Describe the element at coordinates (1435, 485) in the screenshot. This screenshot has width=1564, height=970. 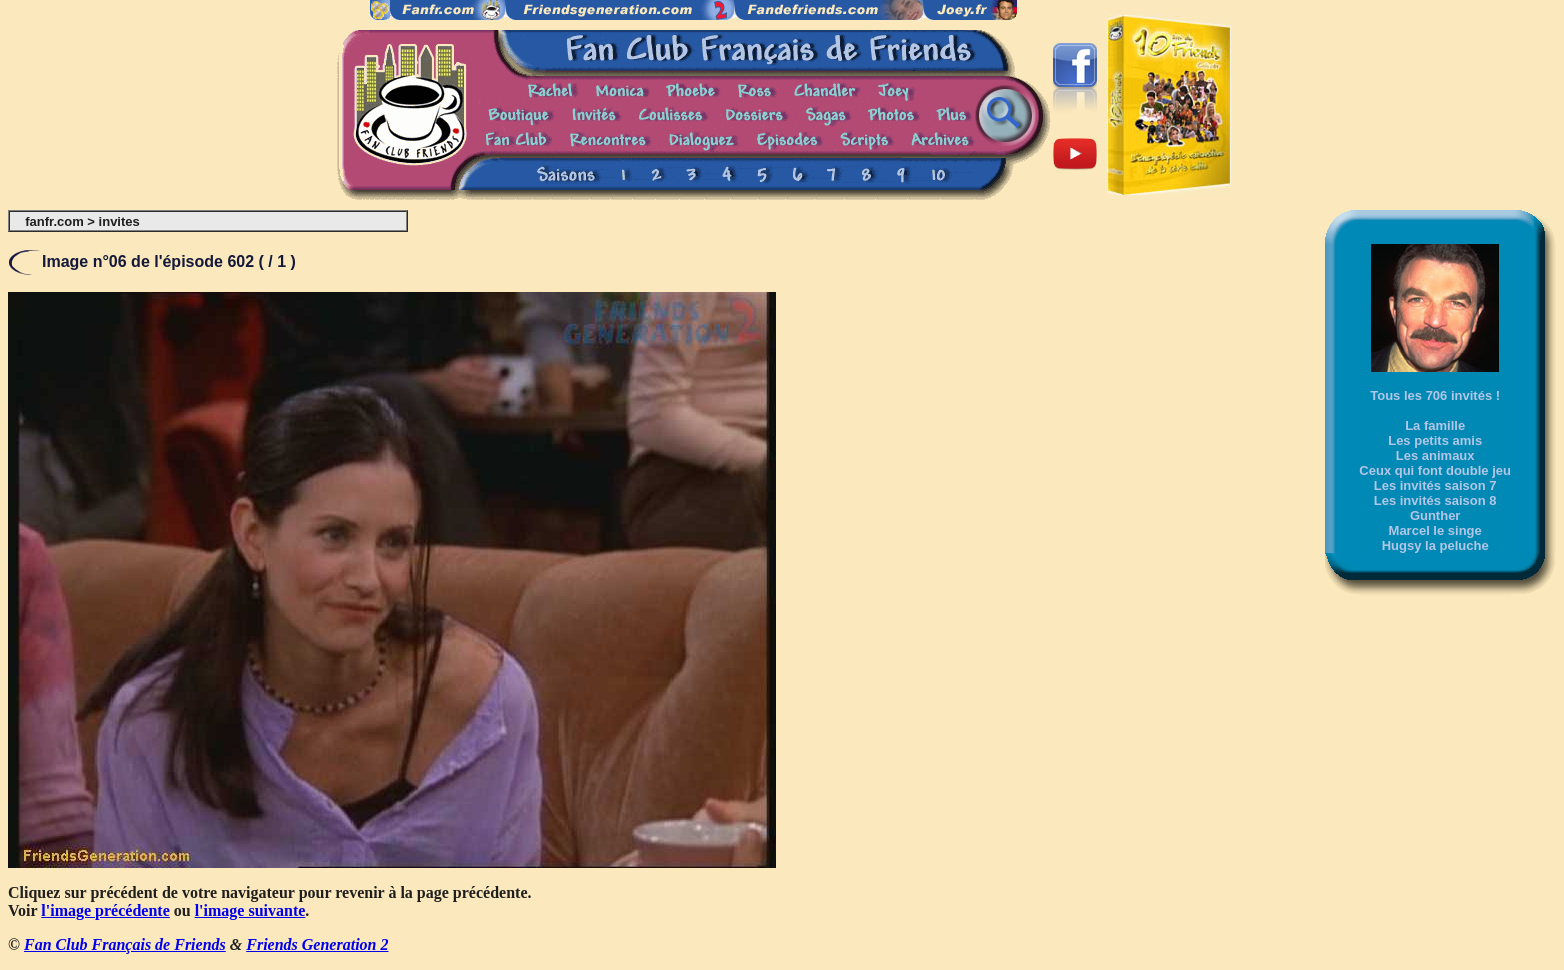
I see `Les invités saison 7` at that location.